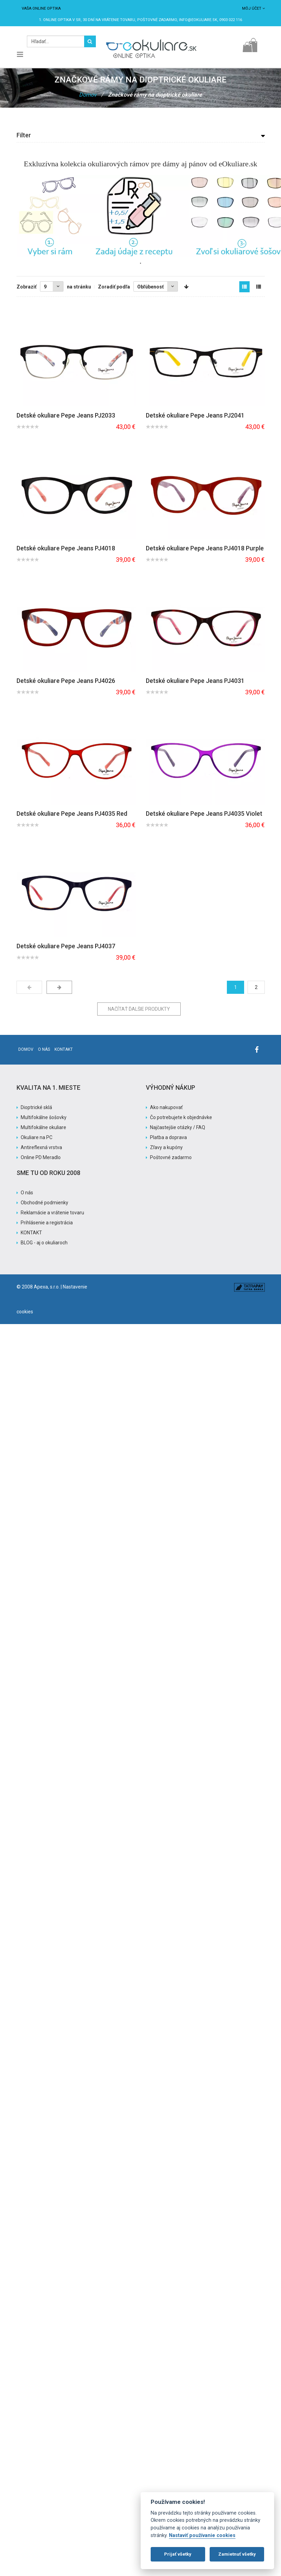 The image size is (281, 2576). What do you see at coordinates (253, 8) in the screenshot?
I see `Môj účet` at bounding box center [253, 8].